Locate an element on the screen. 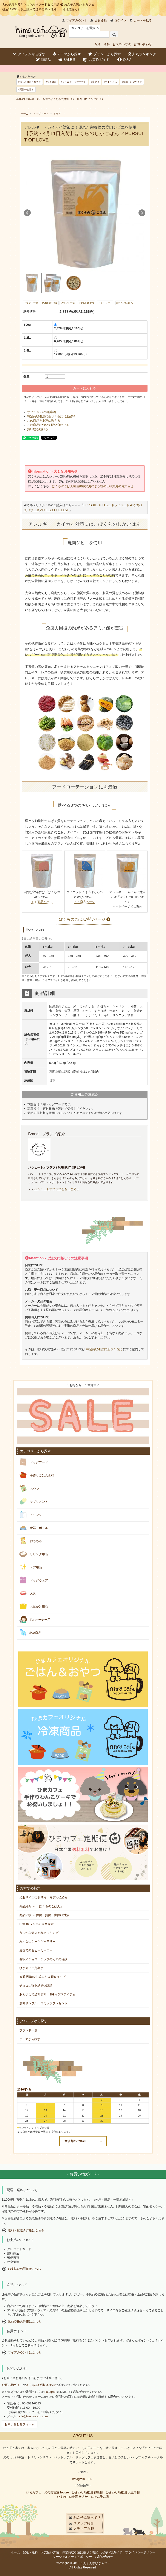 The image size is (166, 2576). スタッフ紹介 is located at coordinates (83, 2523).